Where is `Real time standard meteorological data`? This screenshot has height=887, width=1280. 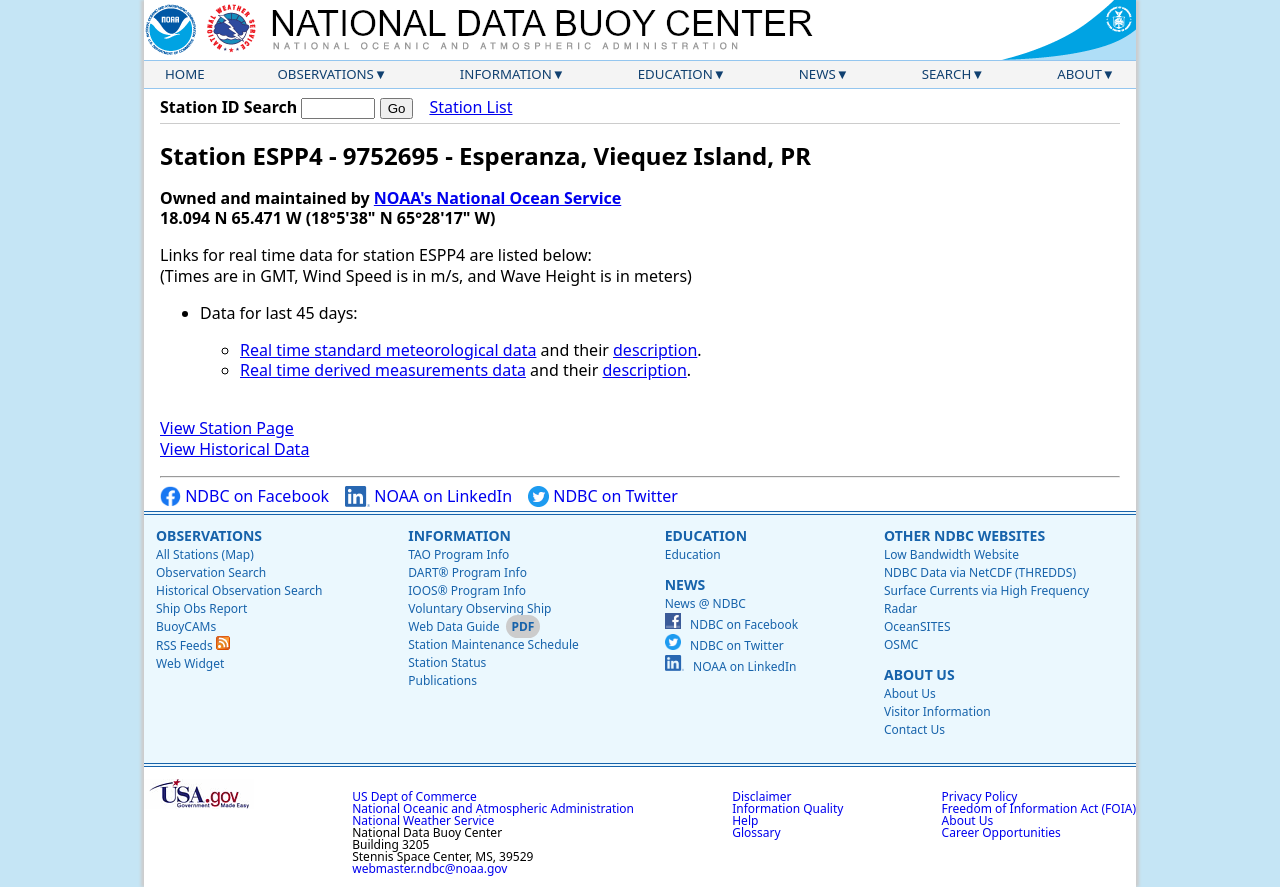 Real time standard meteorological data is located at coordinates (388, 350).